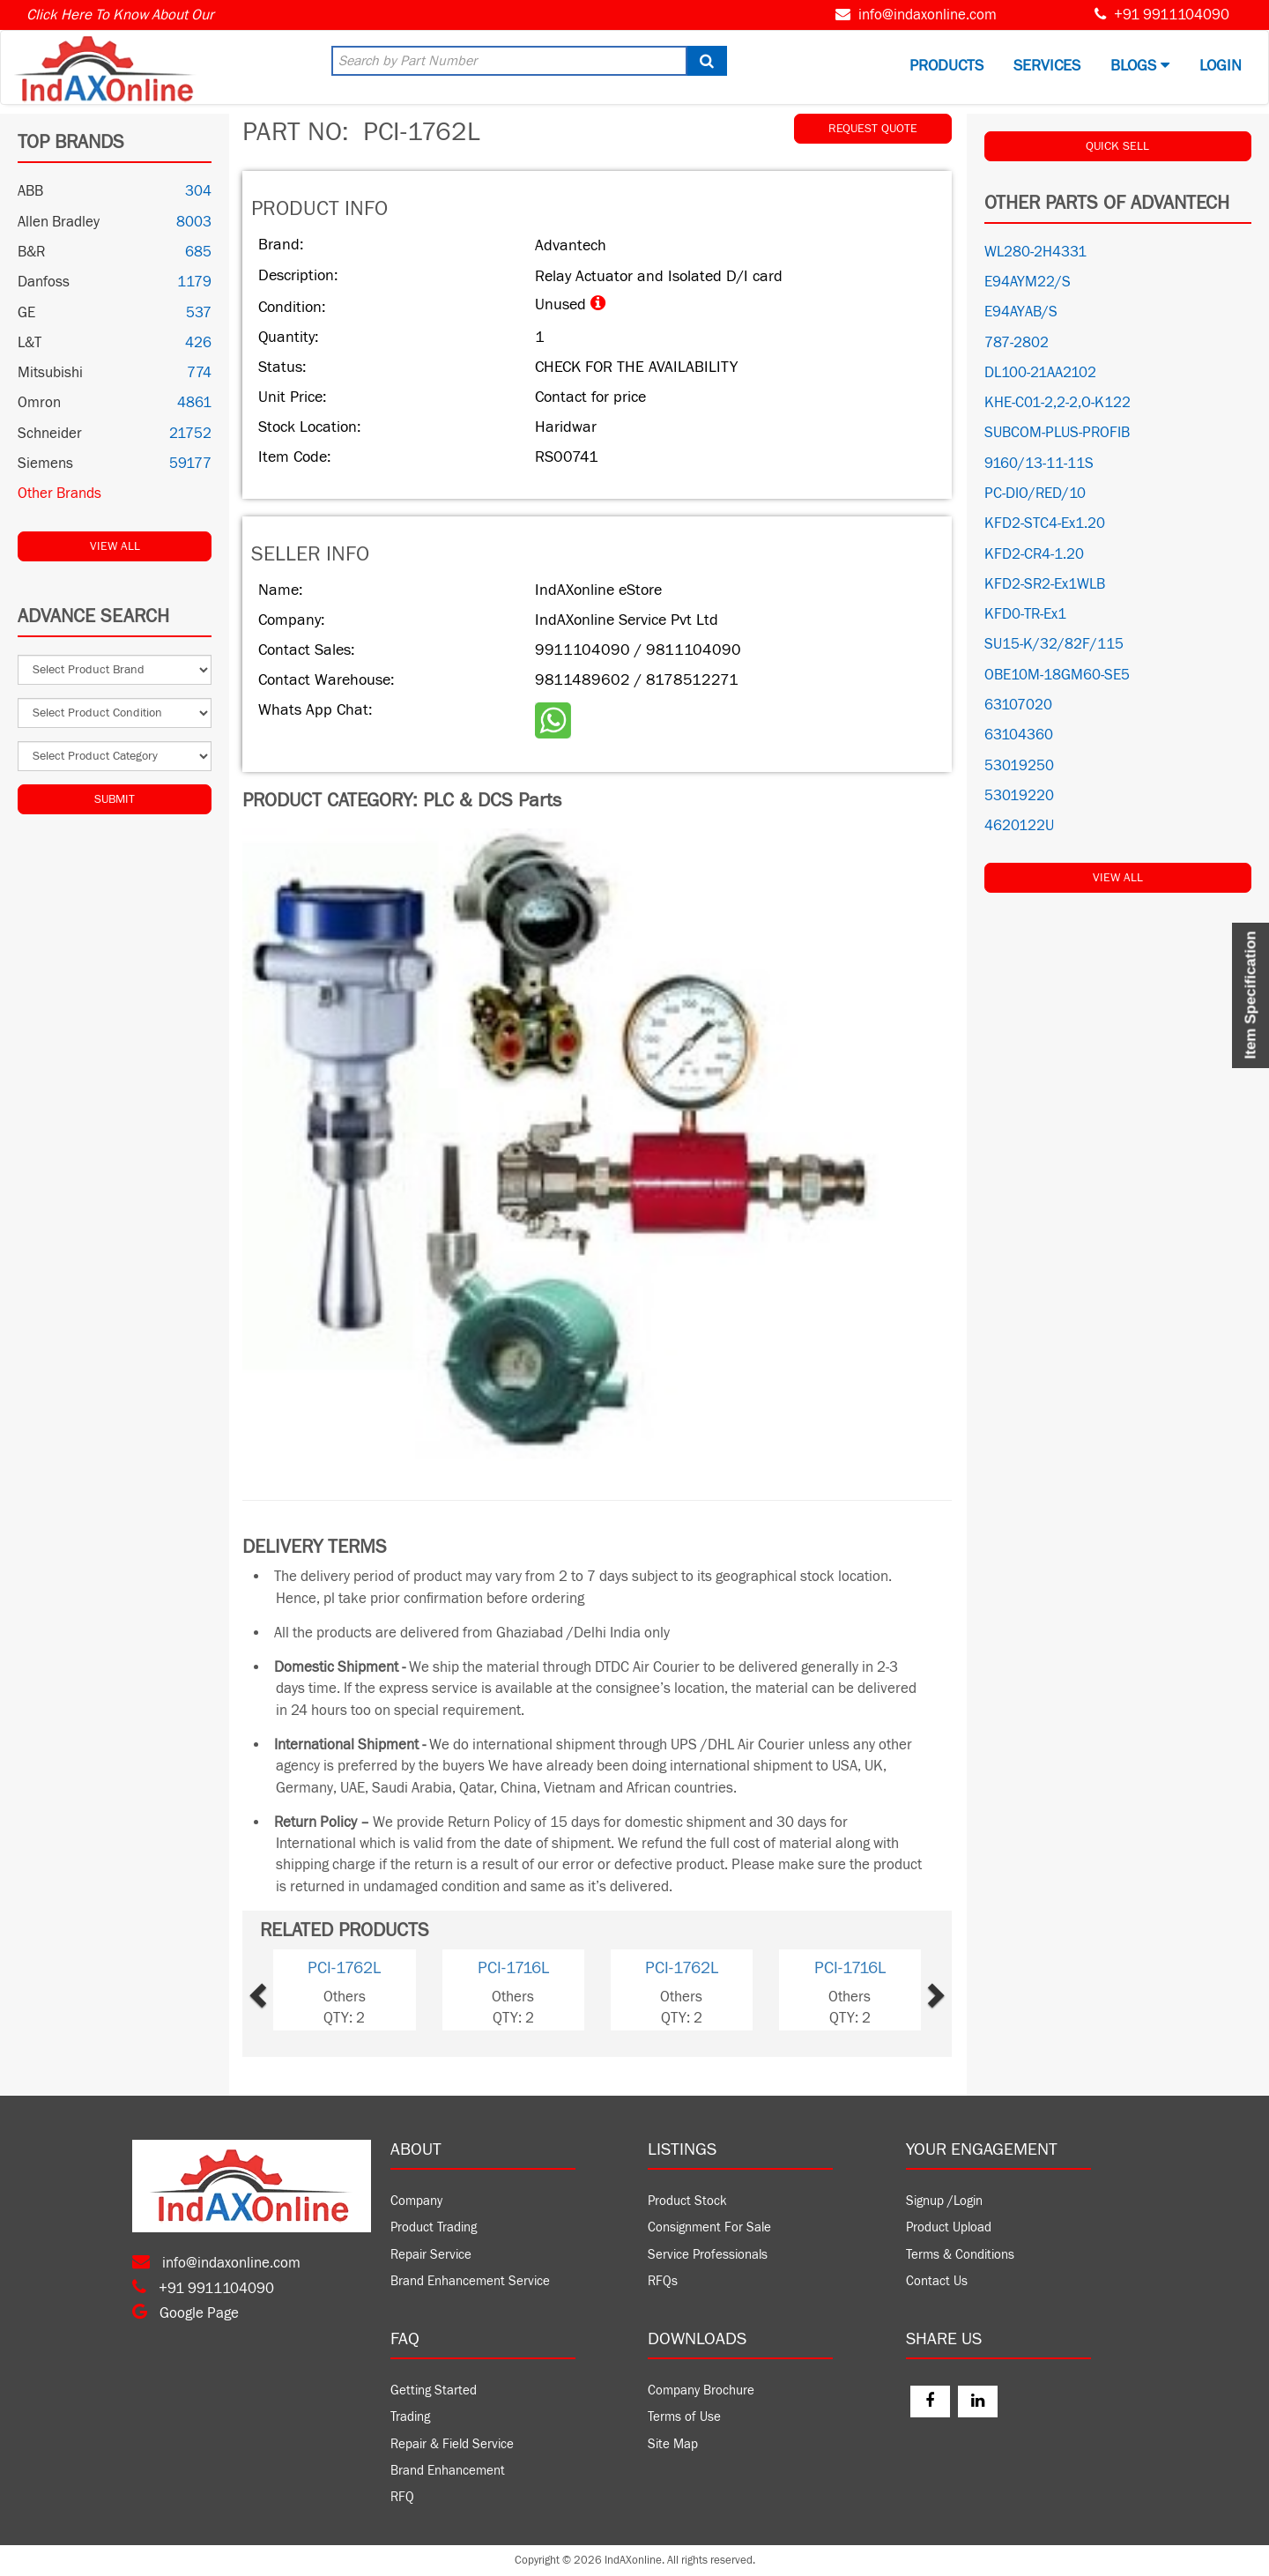 Image resolution: width=1269 pixels, height=2576 pixels. What do you see at coordinates (50, 373) in the screenshot?
I see `Mitsubishi` at bounding box center [50, 373].